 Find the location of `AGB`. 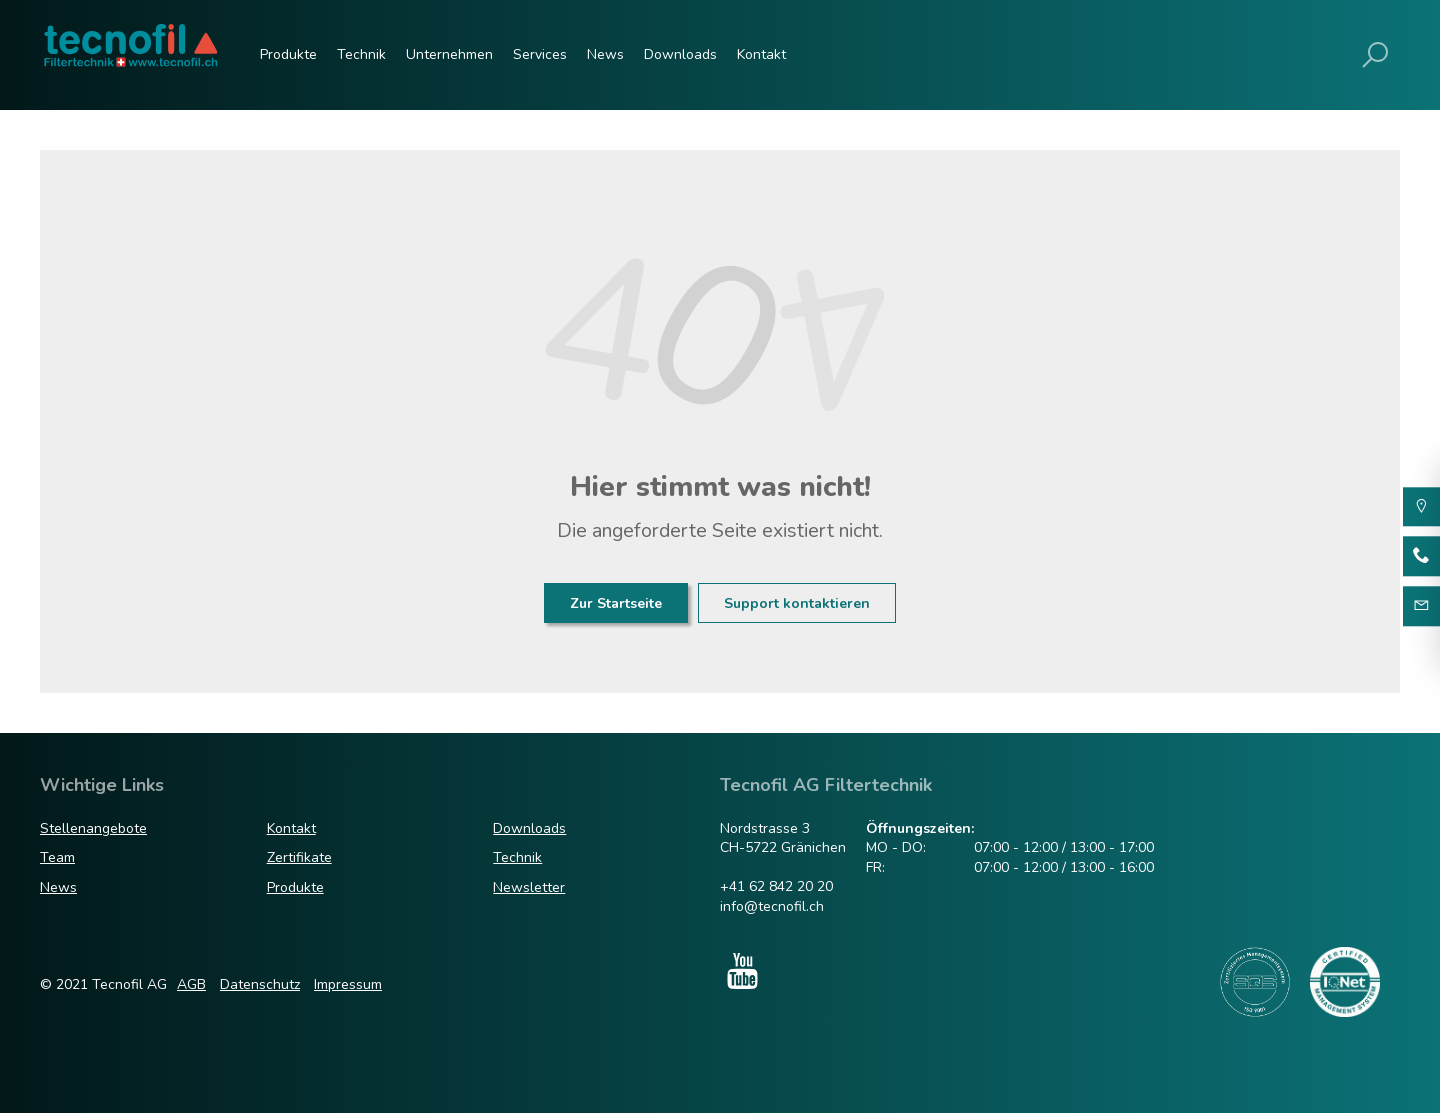

AGB is located at coordinates (191, 984).